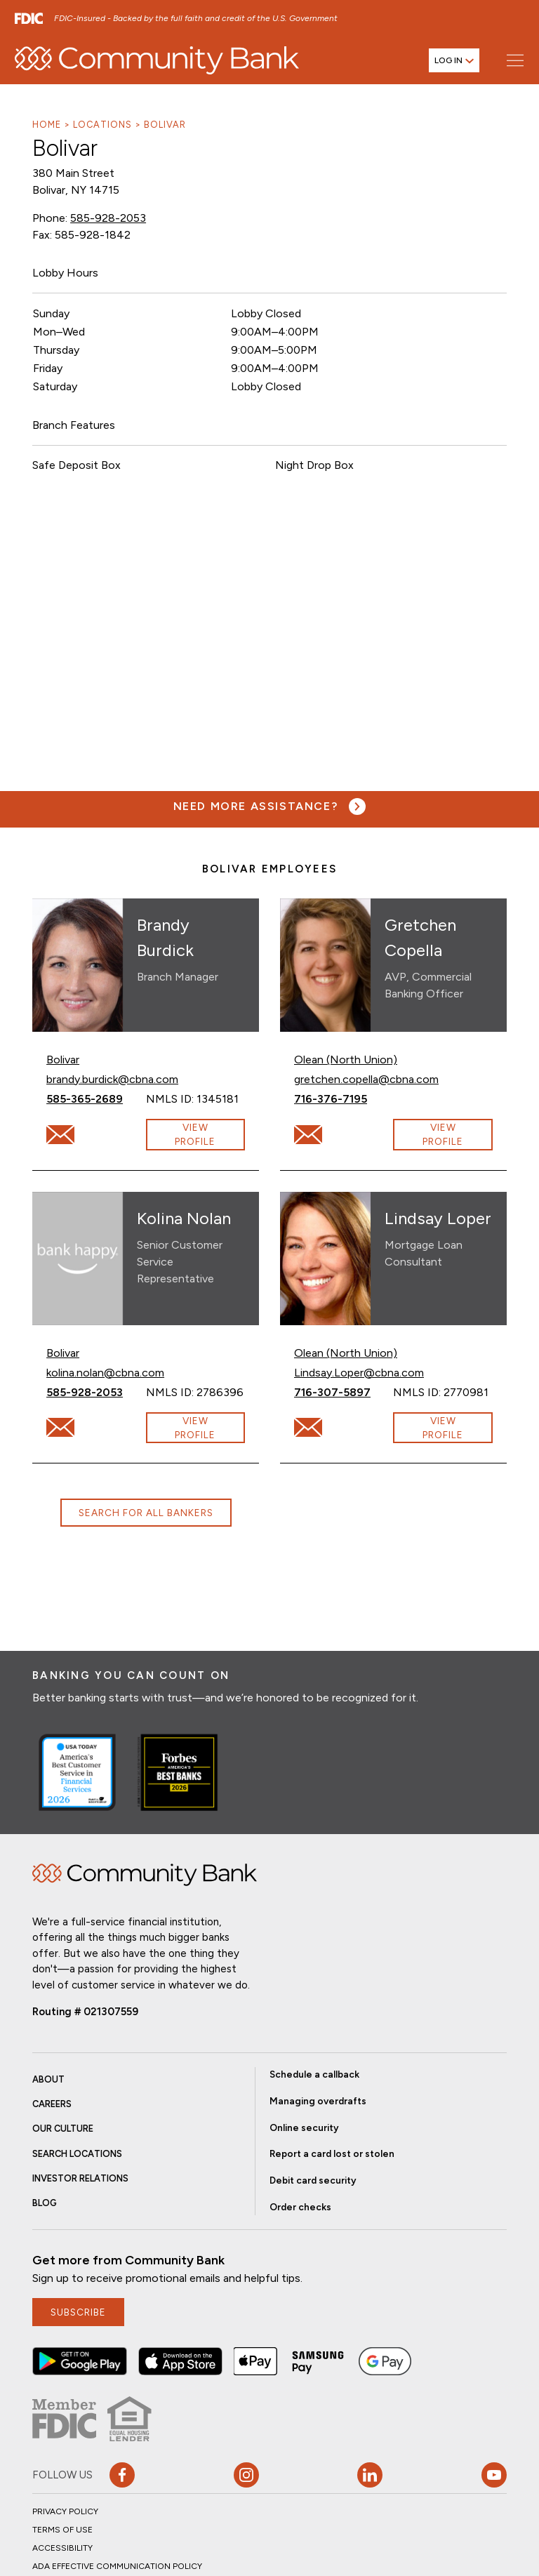  Describe the element at coordinates (117, 2566) in the screenshot. I see `ADA Effective Communication Policy` at that location.